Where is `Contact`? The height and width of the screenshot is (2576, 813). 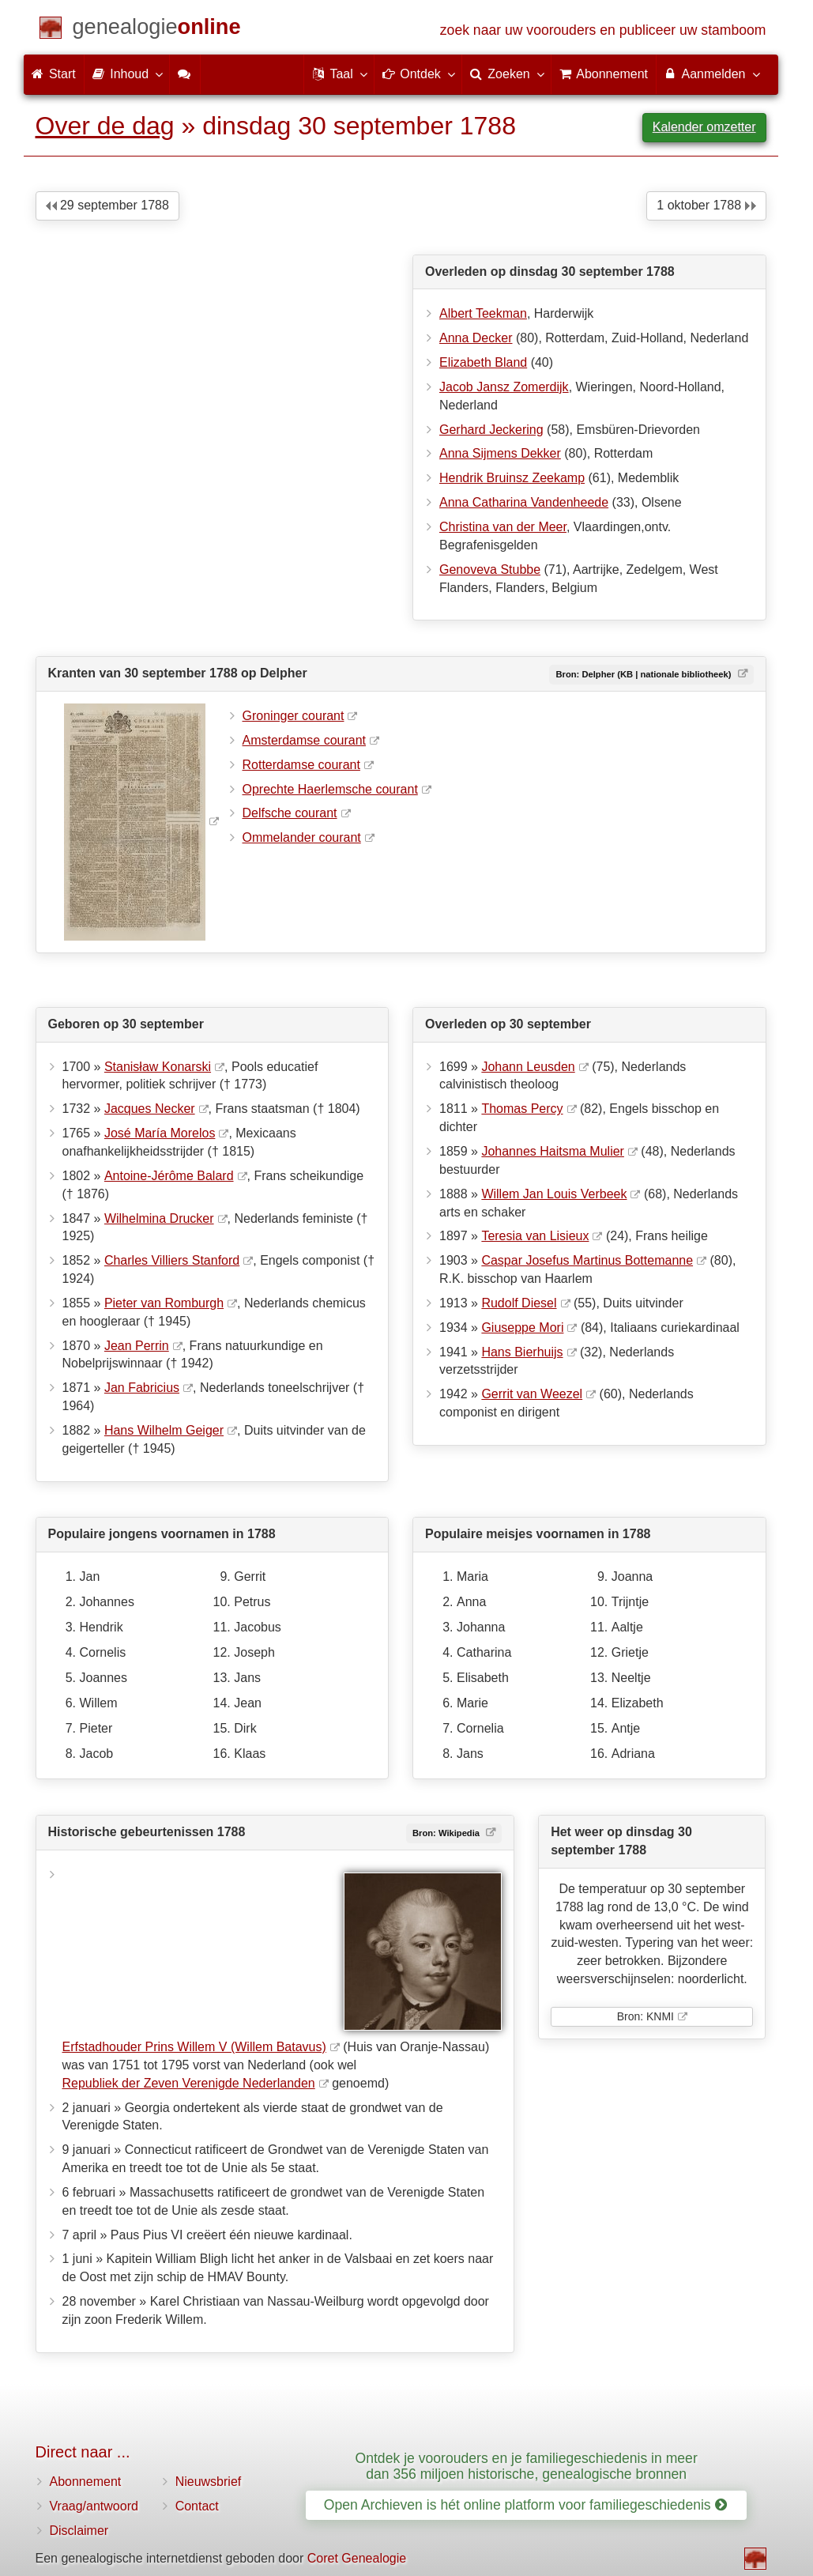 Contact is located at coordinates (197, 2506).